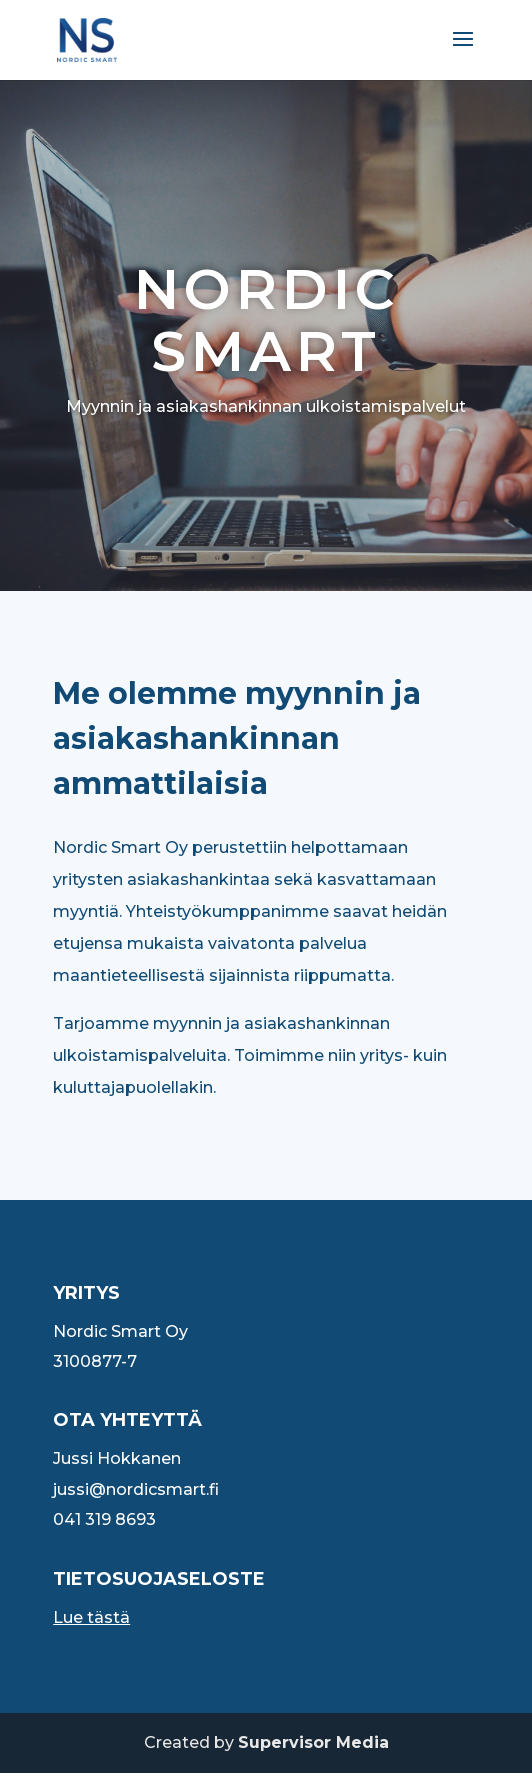 Image resolution: width=532 pixels, height=1773 pixels. I want to click on jussi@nordicsmart.fi, so click(136, 1489).